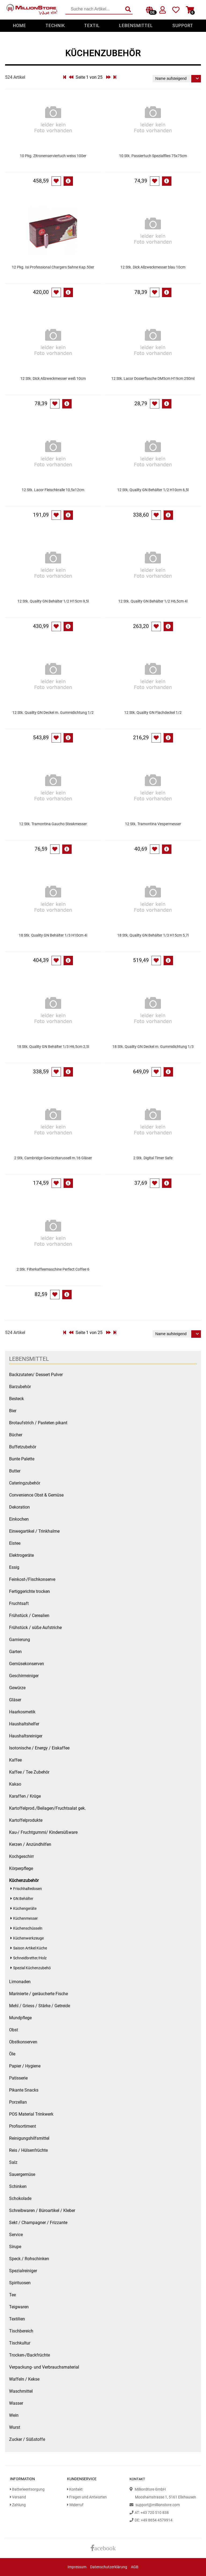 Image resolution: width=206 pixels, height=2576 pixels. Describe the element at coordinates (153, 935) in the screenshot. I see `18 Stk. Quality GN Behälter 1/3 H15cm 5,7l` at that location.